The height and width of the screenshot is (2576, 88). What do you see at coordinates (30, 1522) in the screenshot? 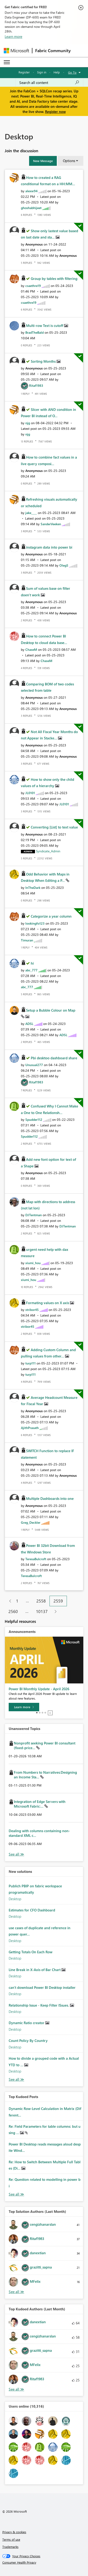
I see `[View Profile of Greg_Deckler]` at bounding box center [30, 1522].